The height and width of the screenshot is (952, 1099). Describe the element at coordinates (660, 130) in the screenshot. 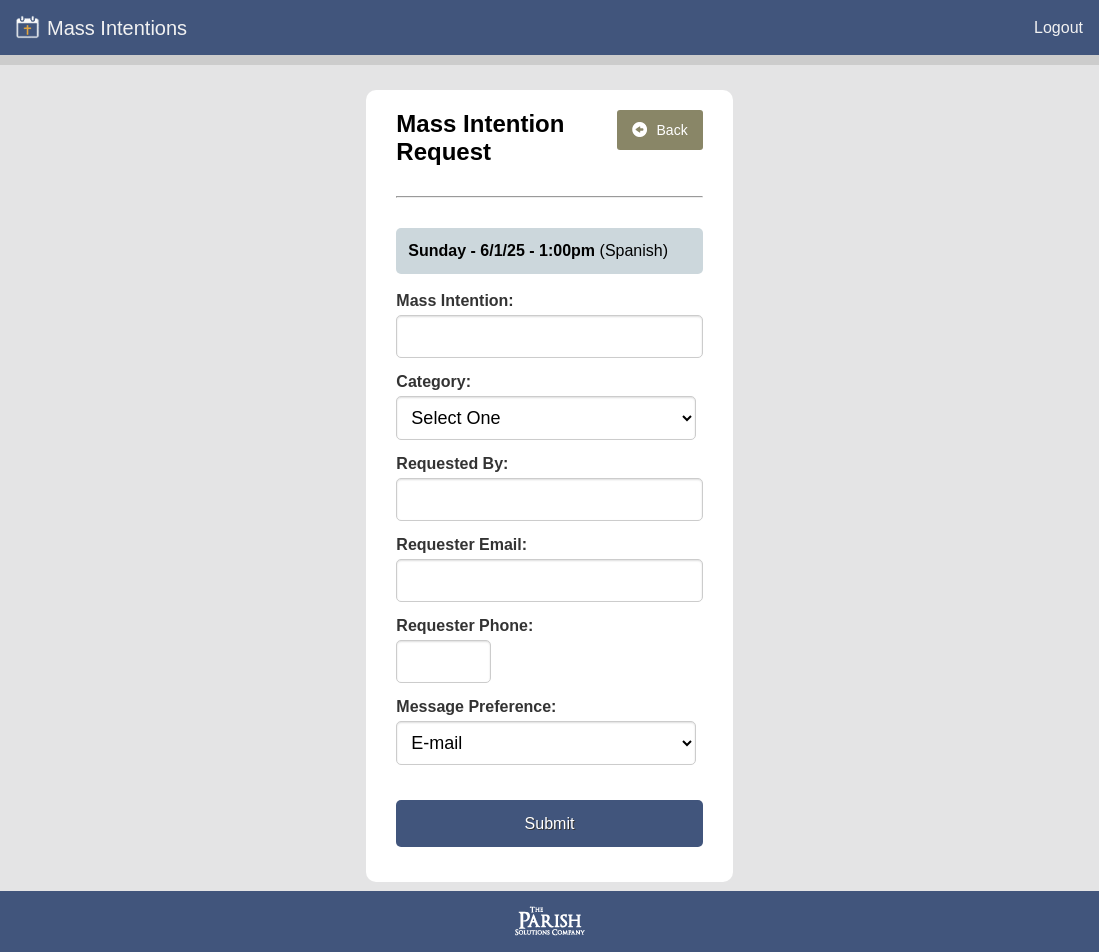

I see `Back` at that location.